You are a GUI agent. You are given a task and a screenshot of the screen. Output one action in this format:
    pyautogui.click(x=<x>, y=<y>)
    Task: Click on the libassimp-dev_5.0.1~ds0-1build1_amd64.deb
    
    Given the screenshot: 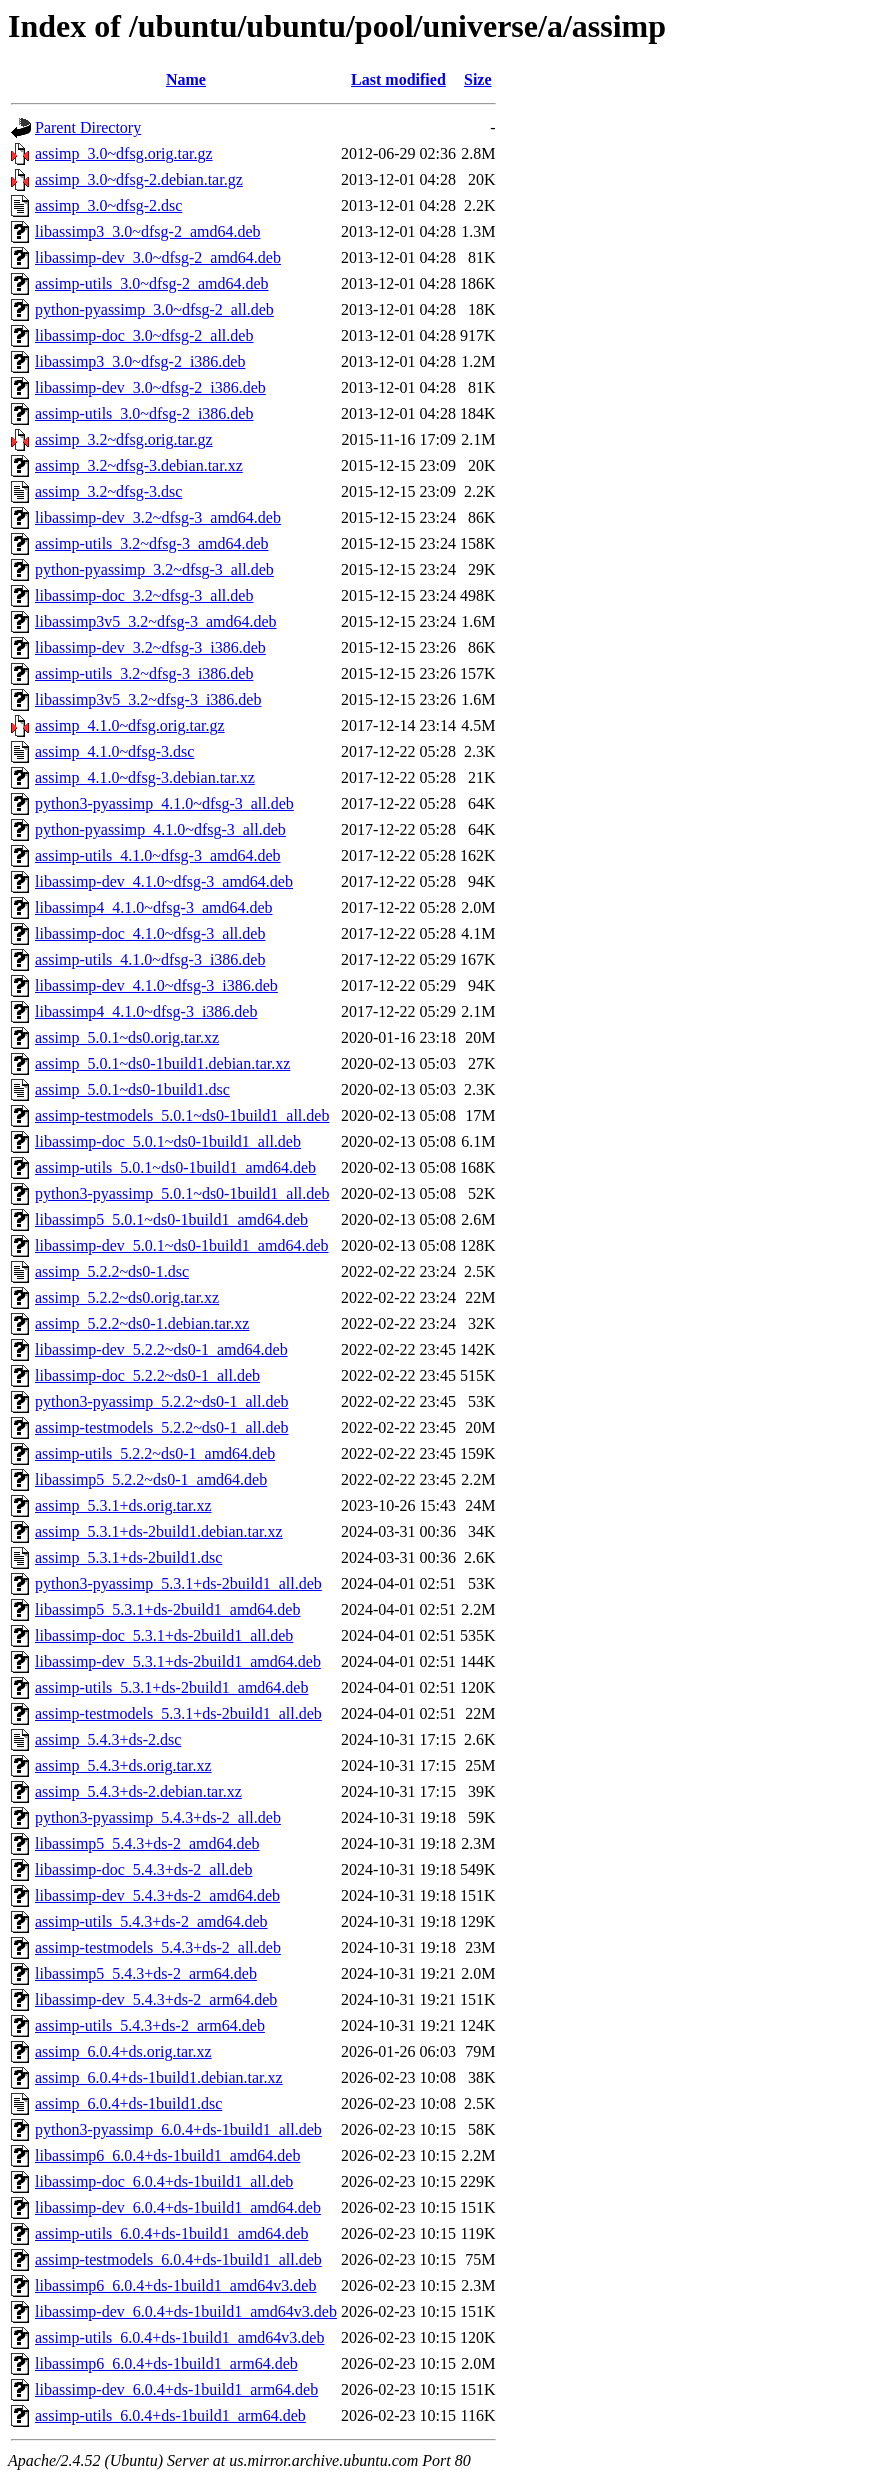 What is the action you would take?
    pyautogui.click(x=182, y=1245)
    